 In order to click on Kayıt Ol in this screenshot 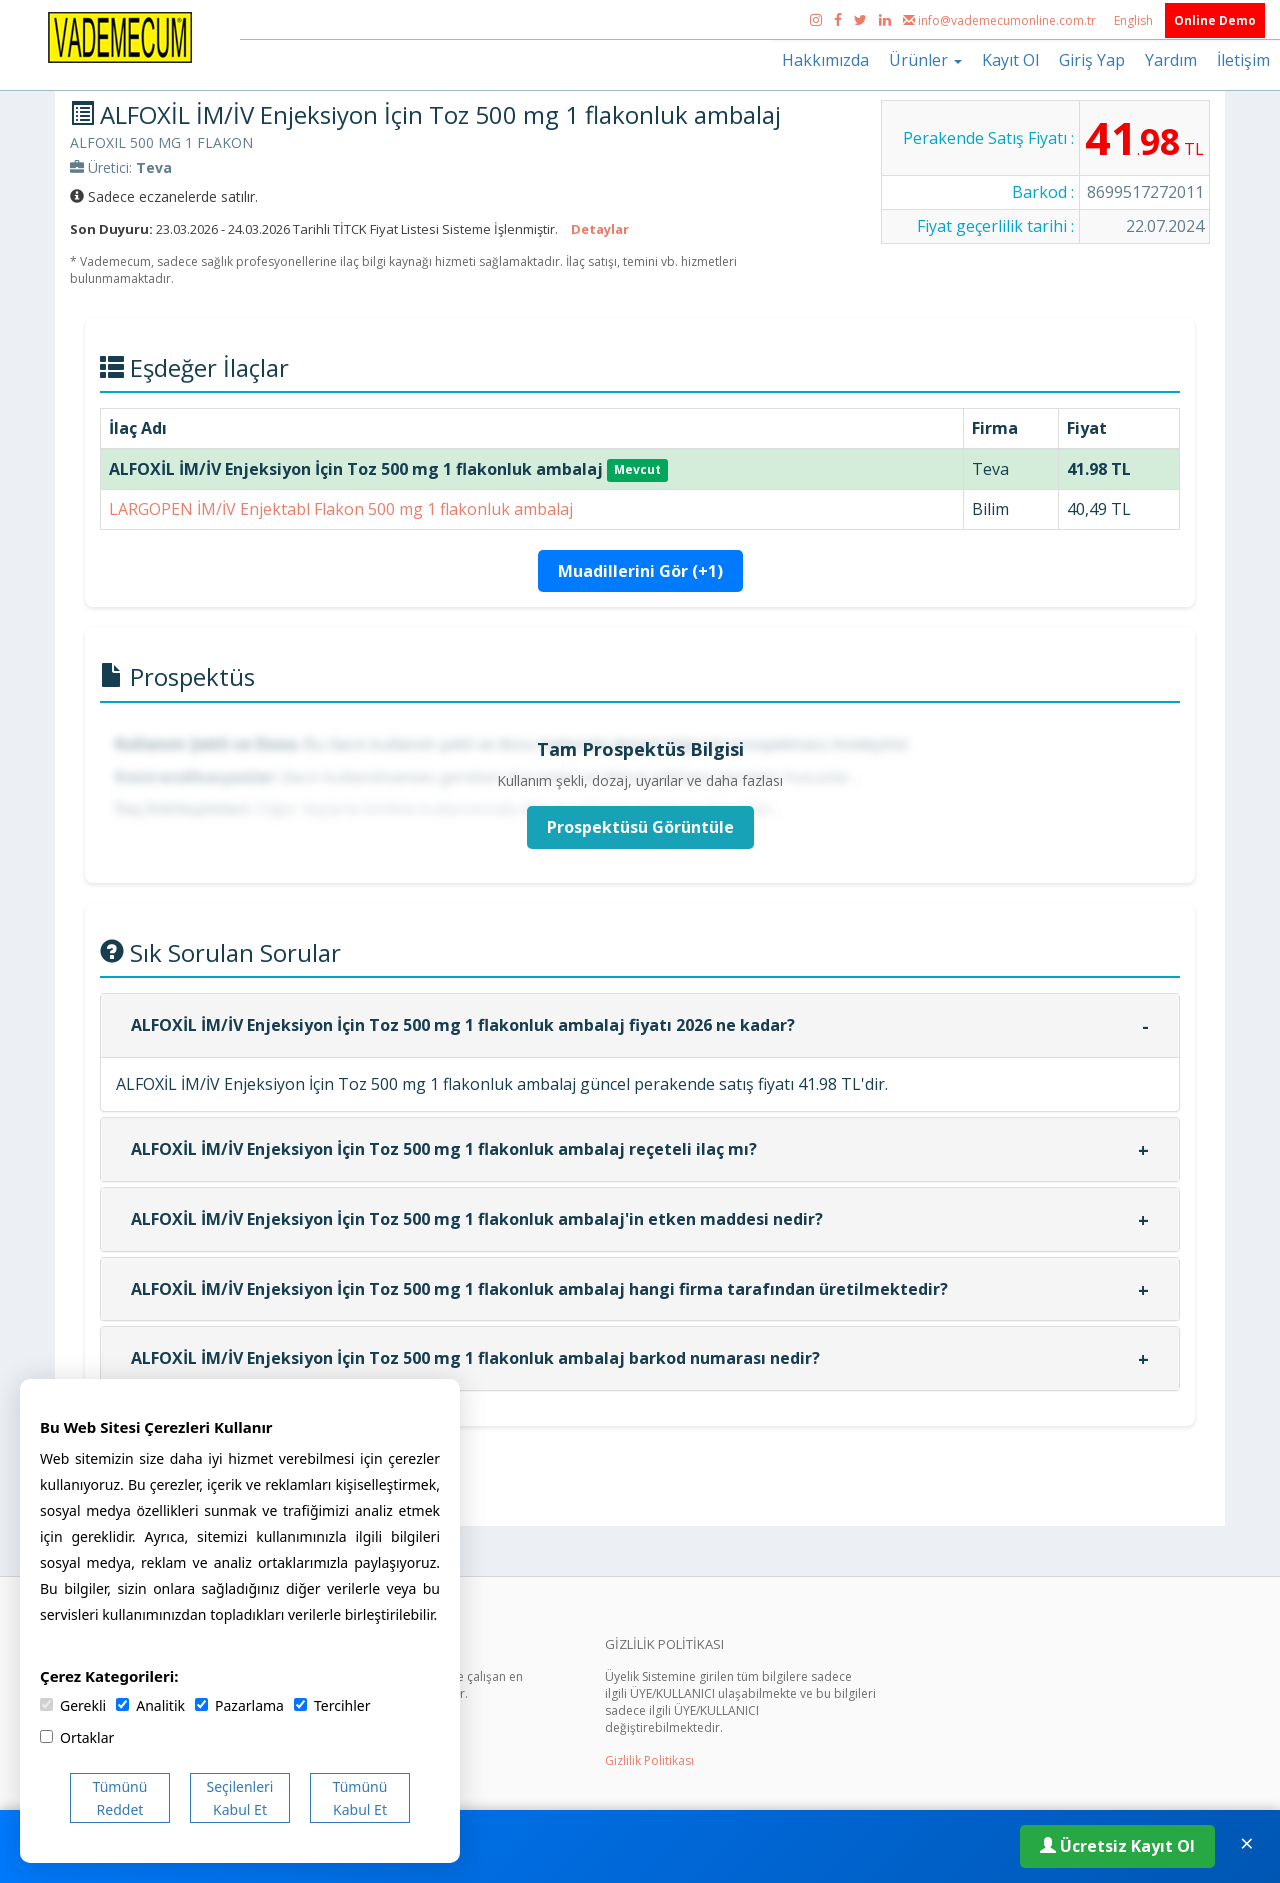, I will do `click(1010, 60)`.